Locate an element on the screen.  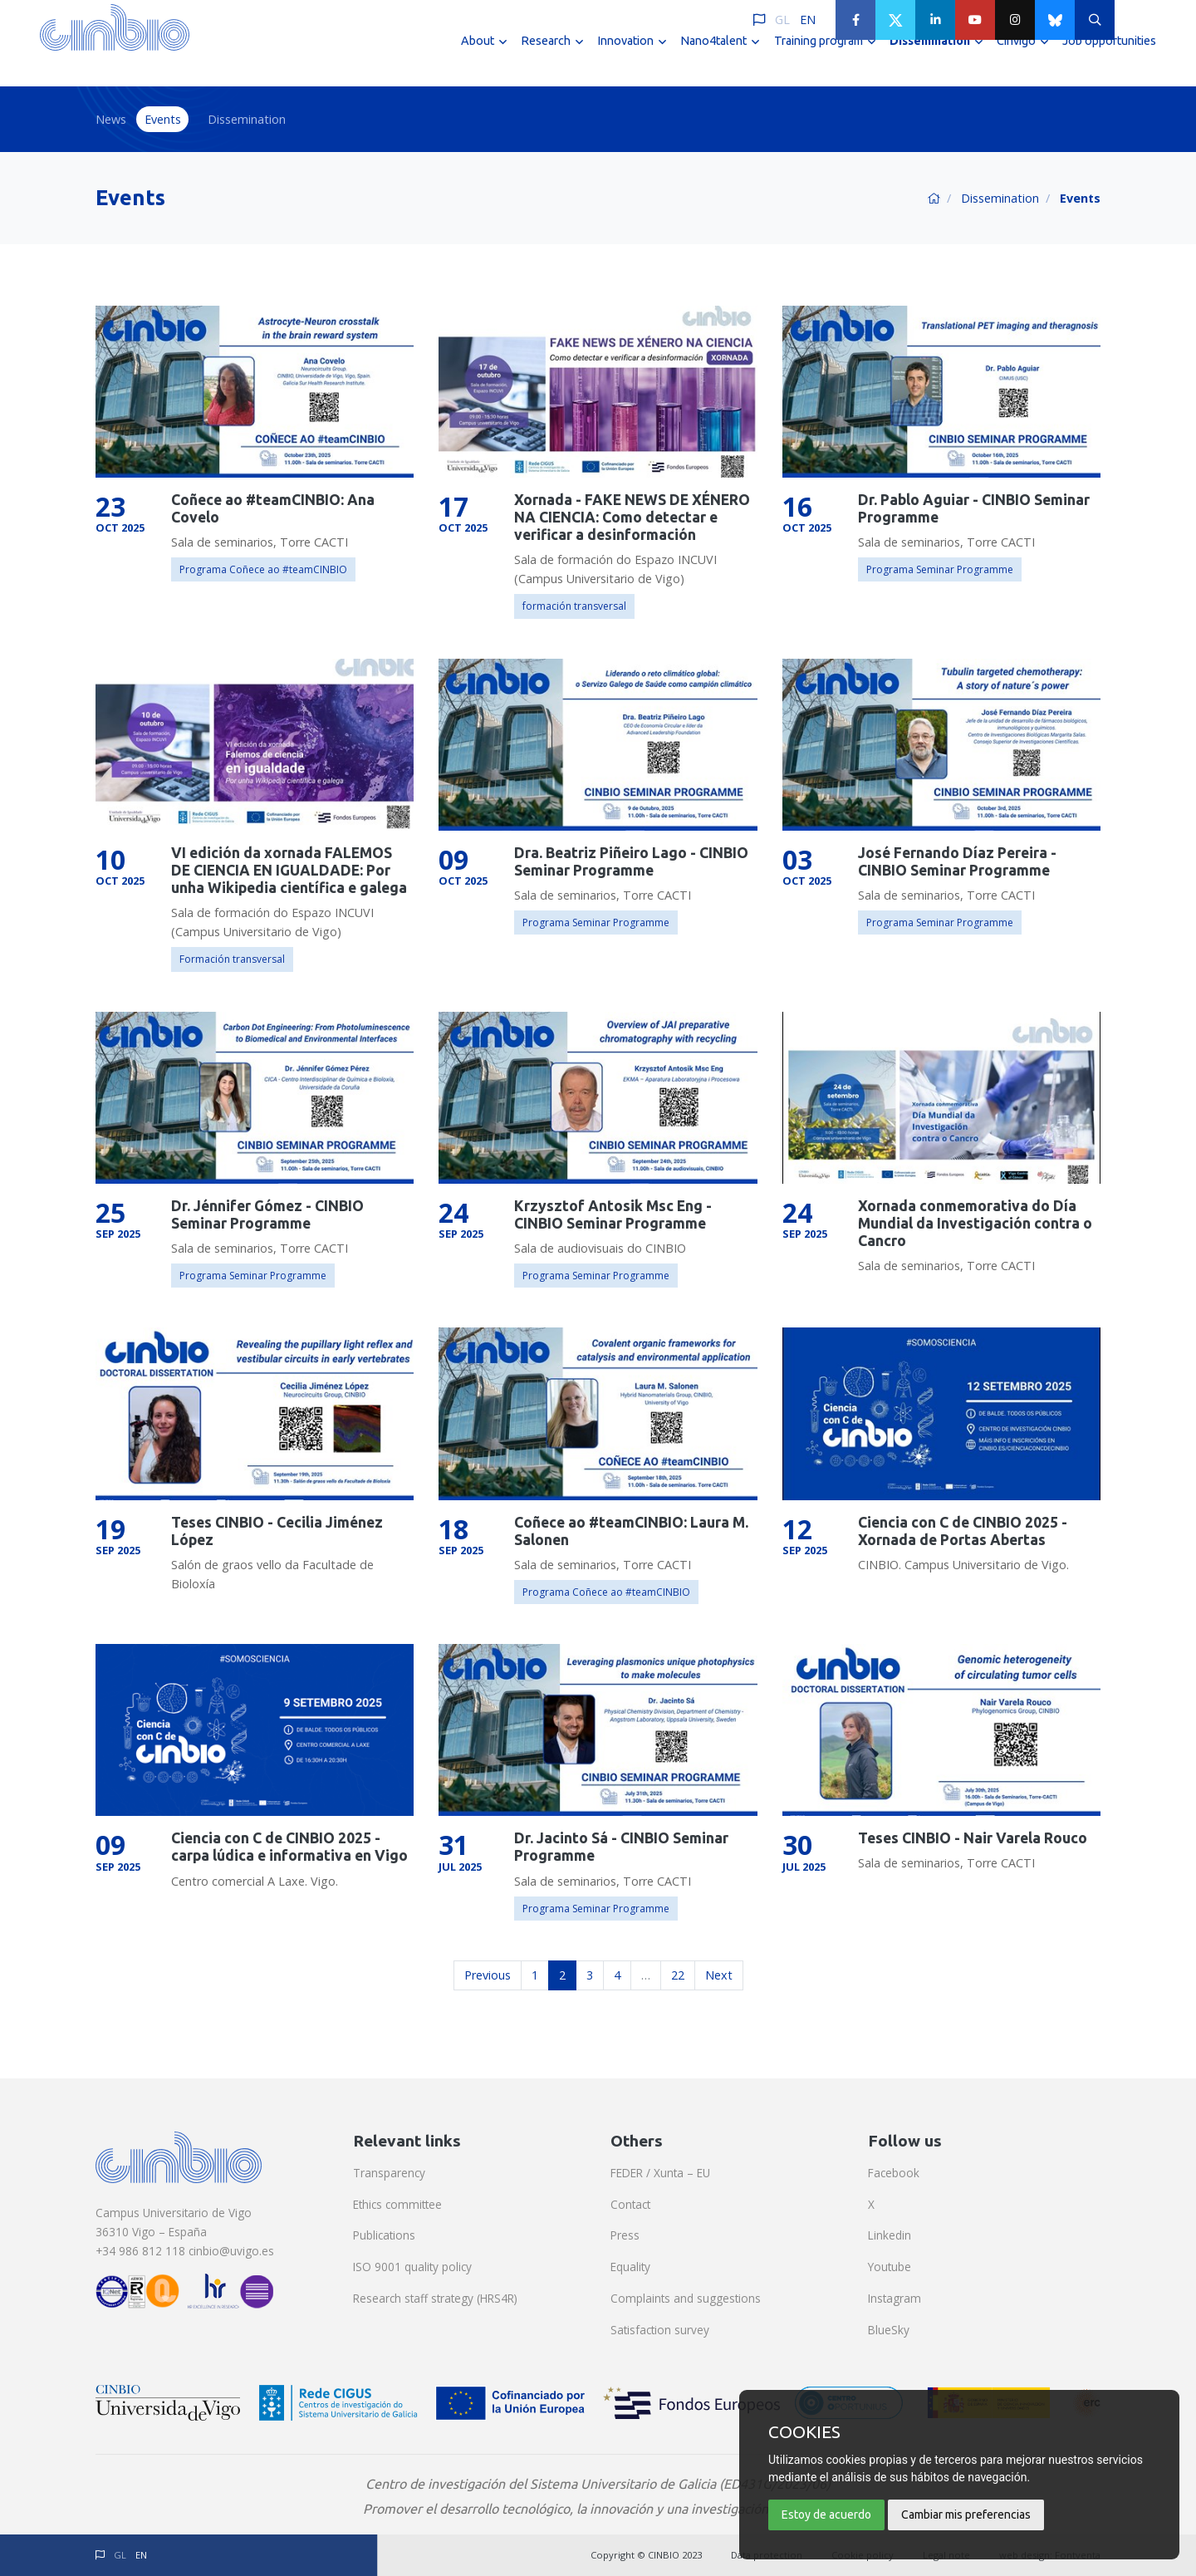
Press is located at coordinates (625, 2235).